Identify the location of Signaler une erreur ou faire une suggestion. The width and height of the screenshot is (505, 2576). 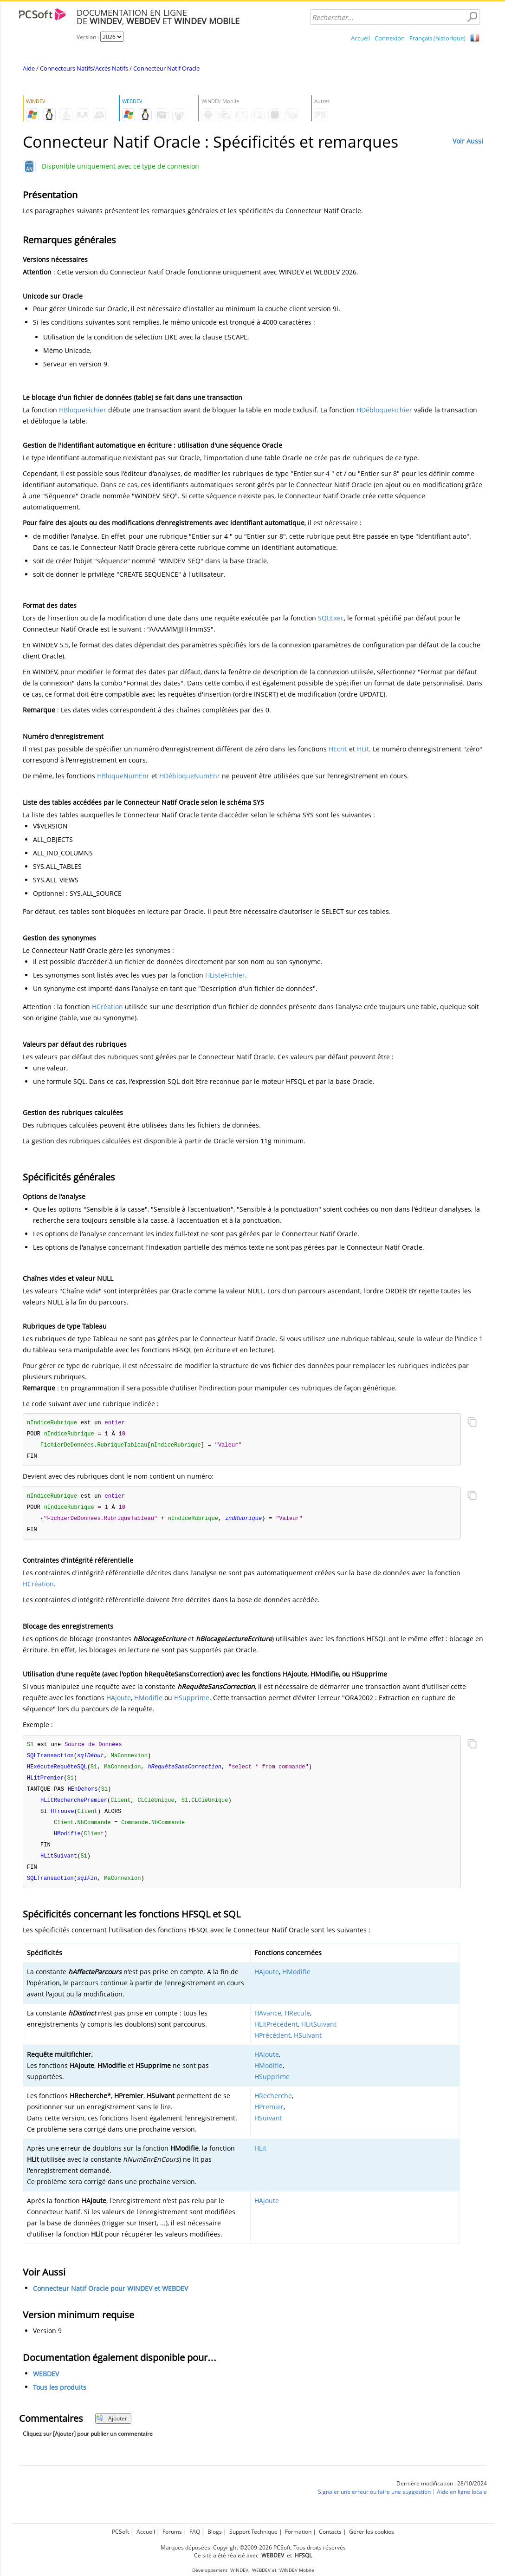
(374, 2501).